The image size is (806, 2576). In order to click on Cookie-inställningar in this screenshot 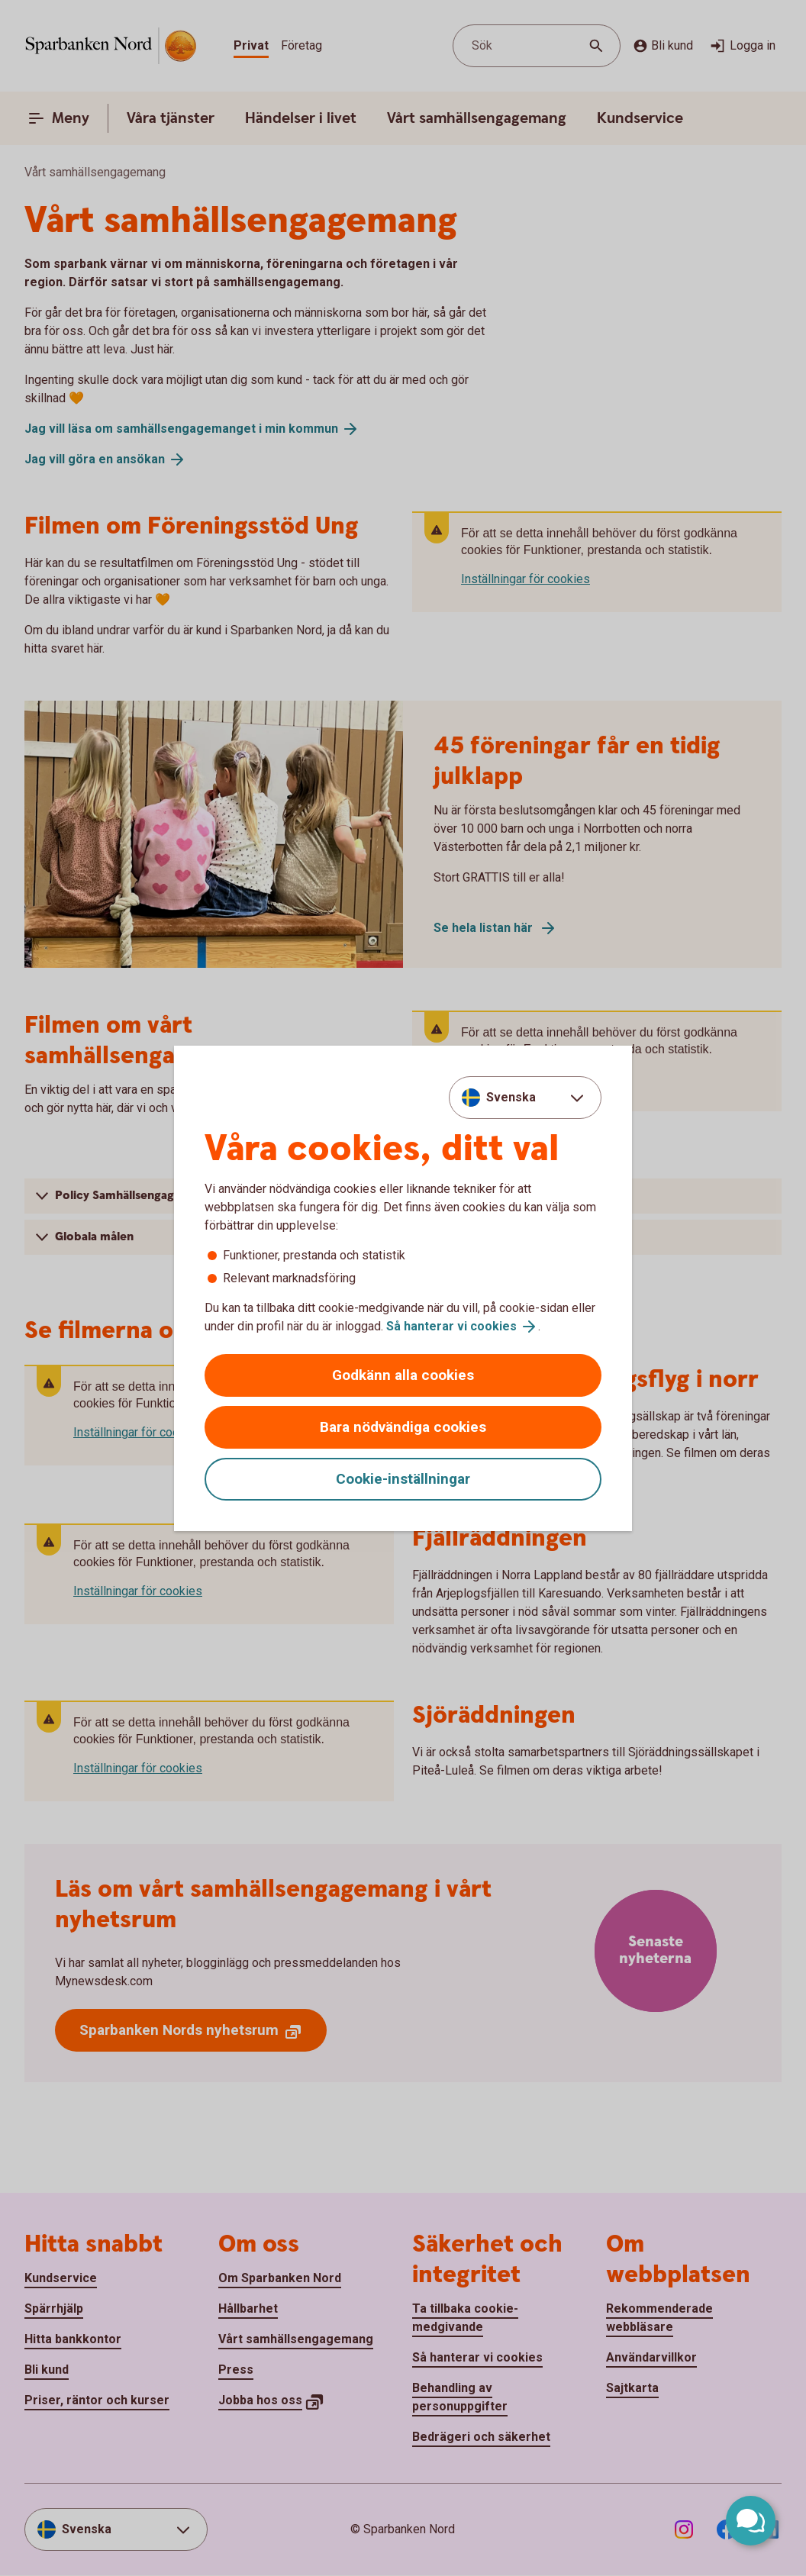, I will do `click(403, 1479)`.